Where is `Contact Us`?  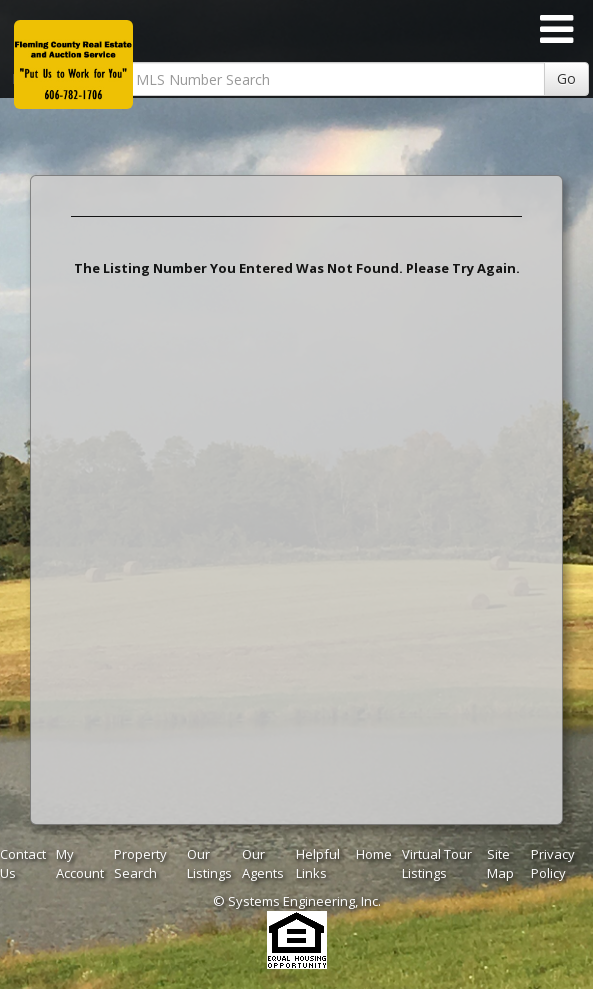
Contact Us is located at coordinates (23, 863).